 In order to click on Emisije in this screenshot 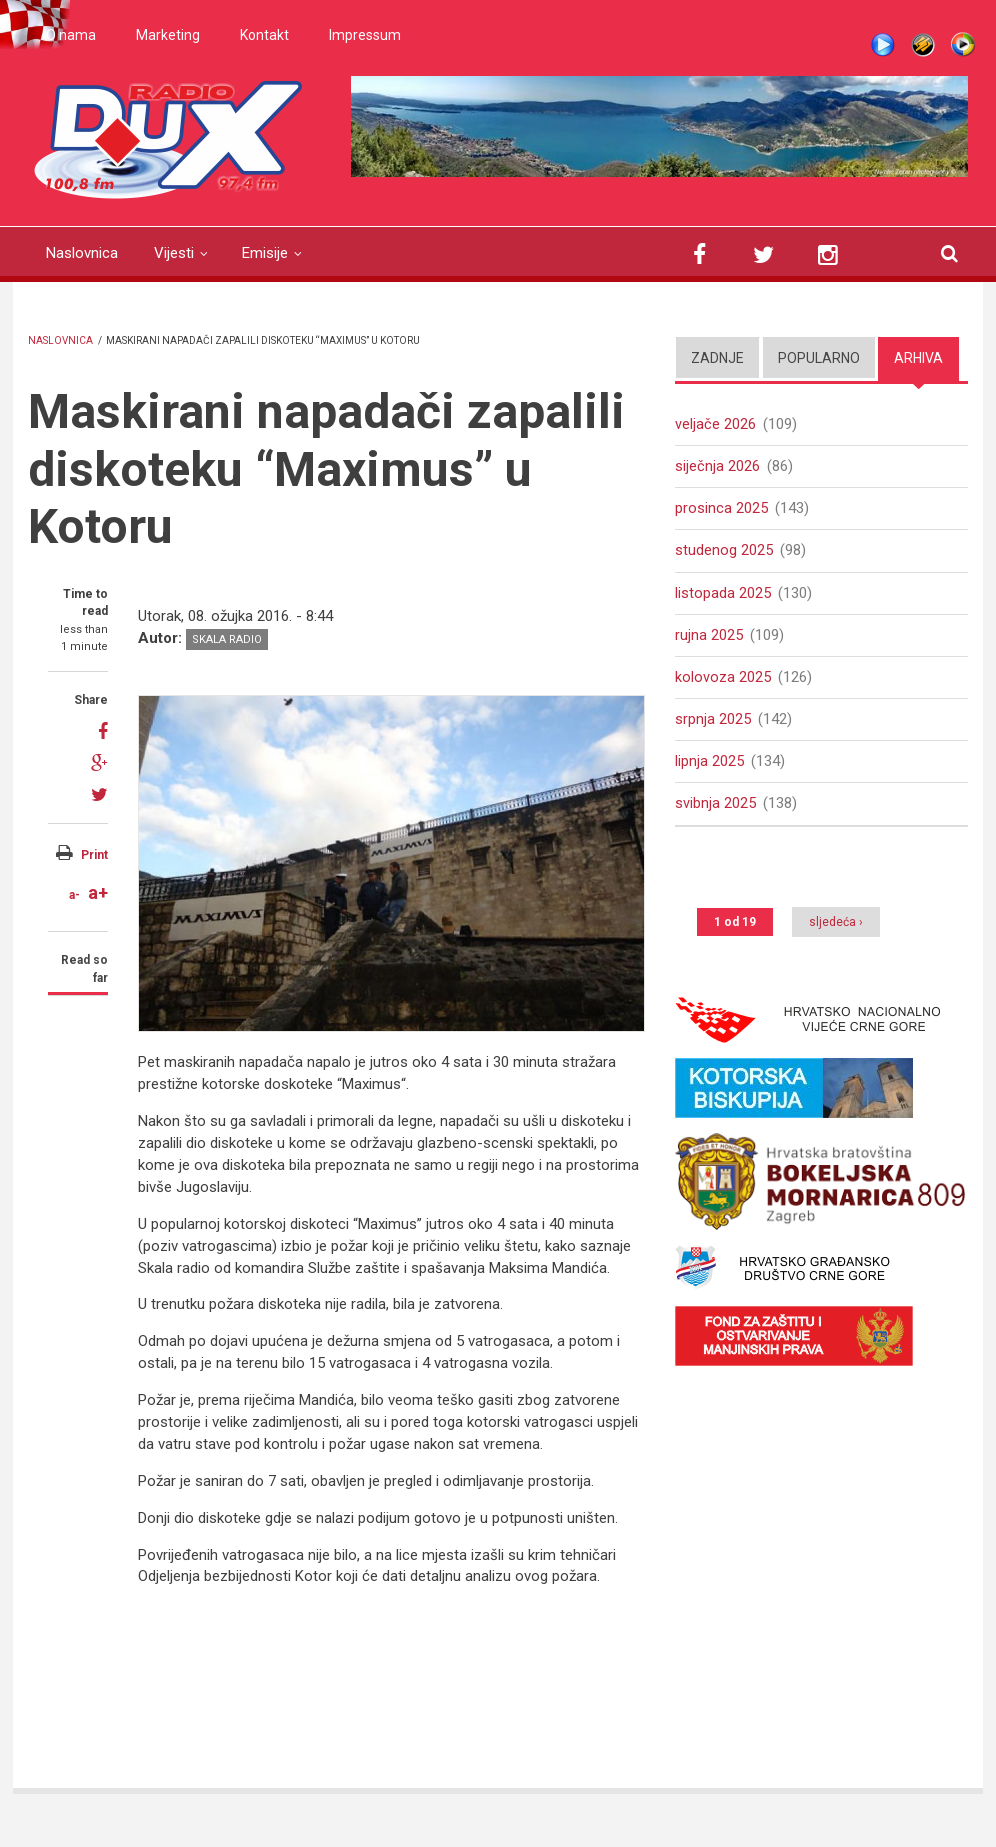, I will do `click(265, 253)`.